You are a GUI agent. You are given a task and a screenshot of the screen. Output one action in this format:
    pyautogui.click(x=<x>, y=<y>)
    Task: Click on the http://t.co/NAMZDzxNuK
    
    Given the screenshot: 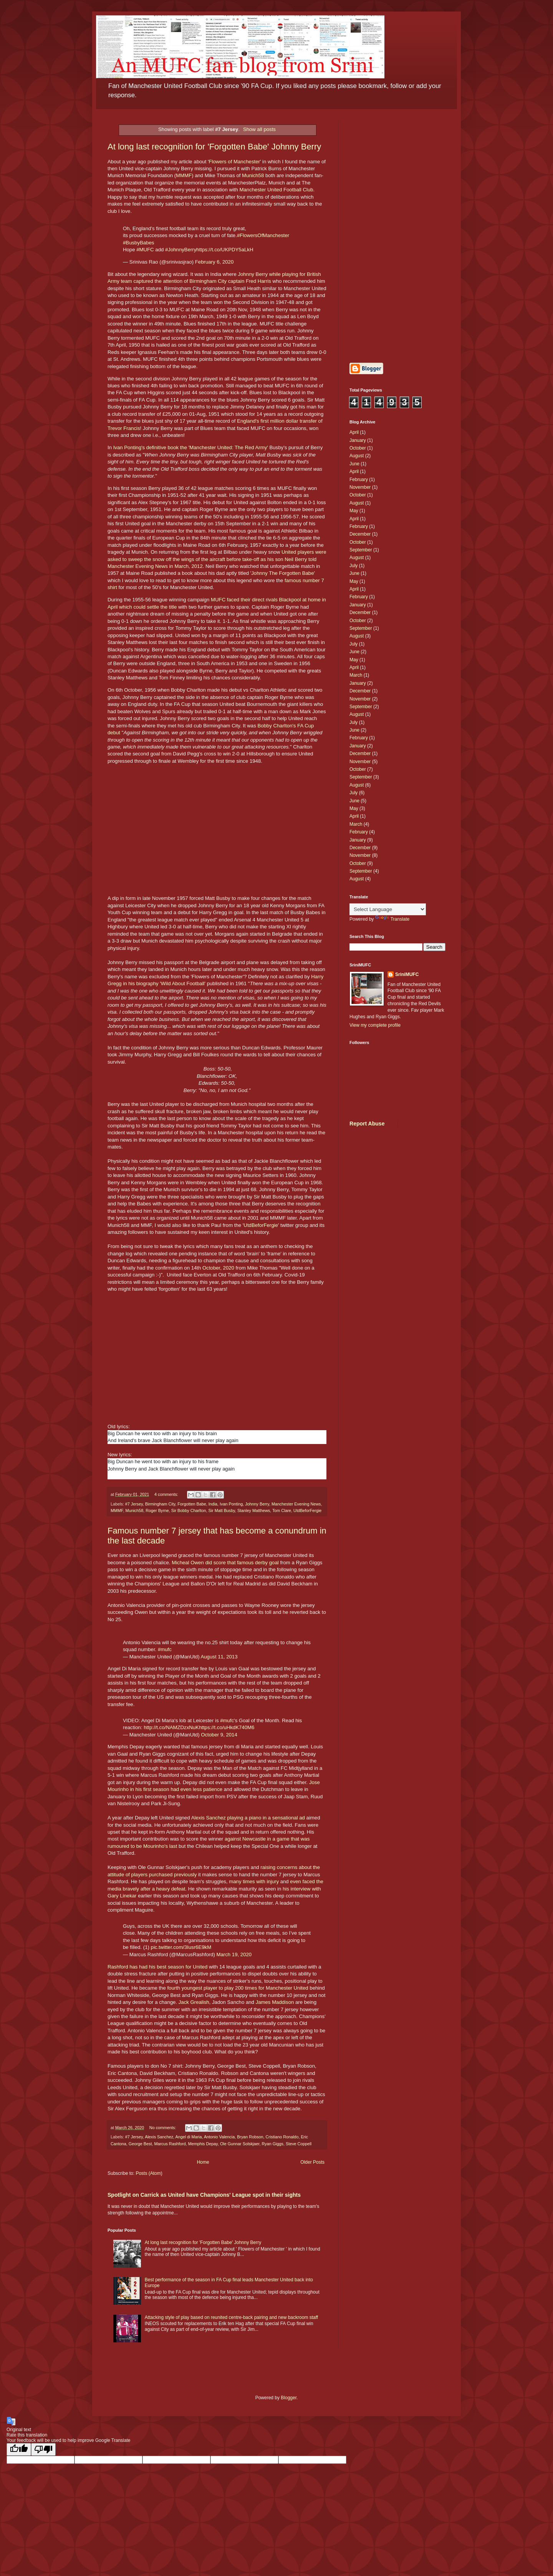 What is the action you would take?
    pyautogui.click(x=171, y=1727)
    